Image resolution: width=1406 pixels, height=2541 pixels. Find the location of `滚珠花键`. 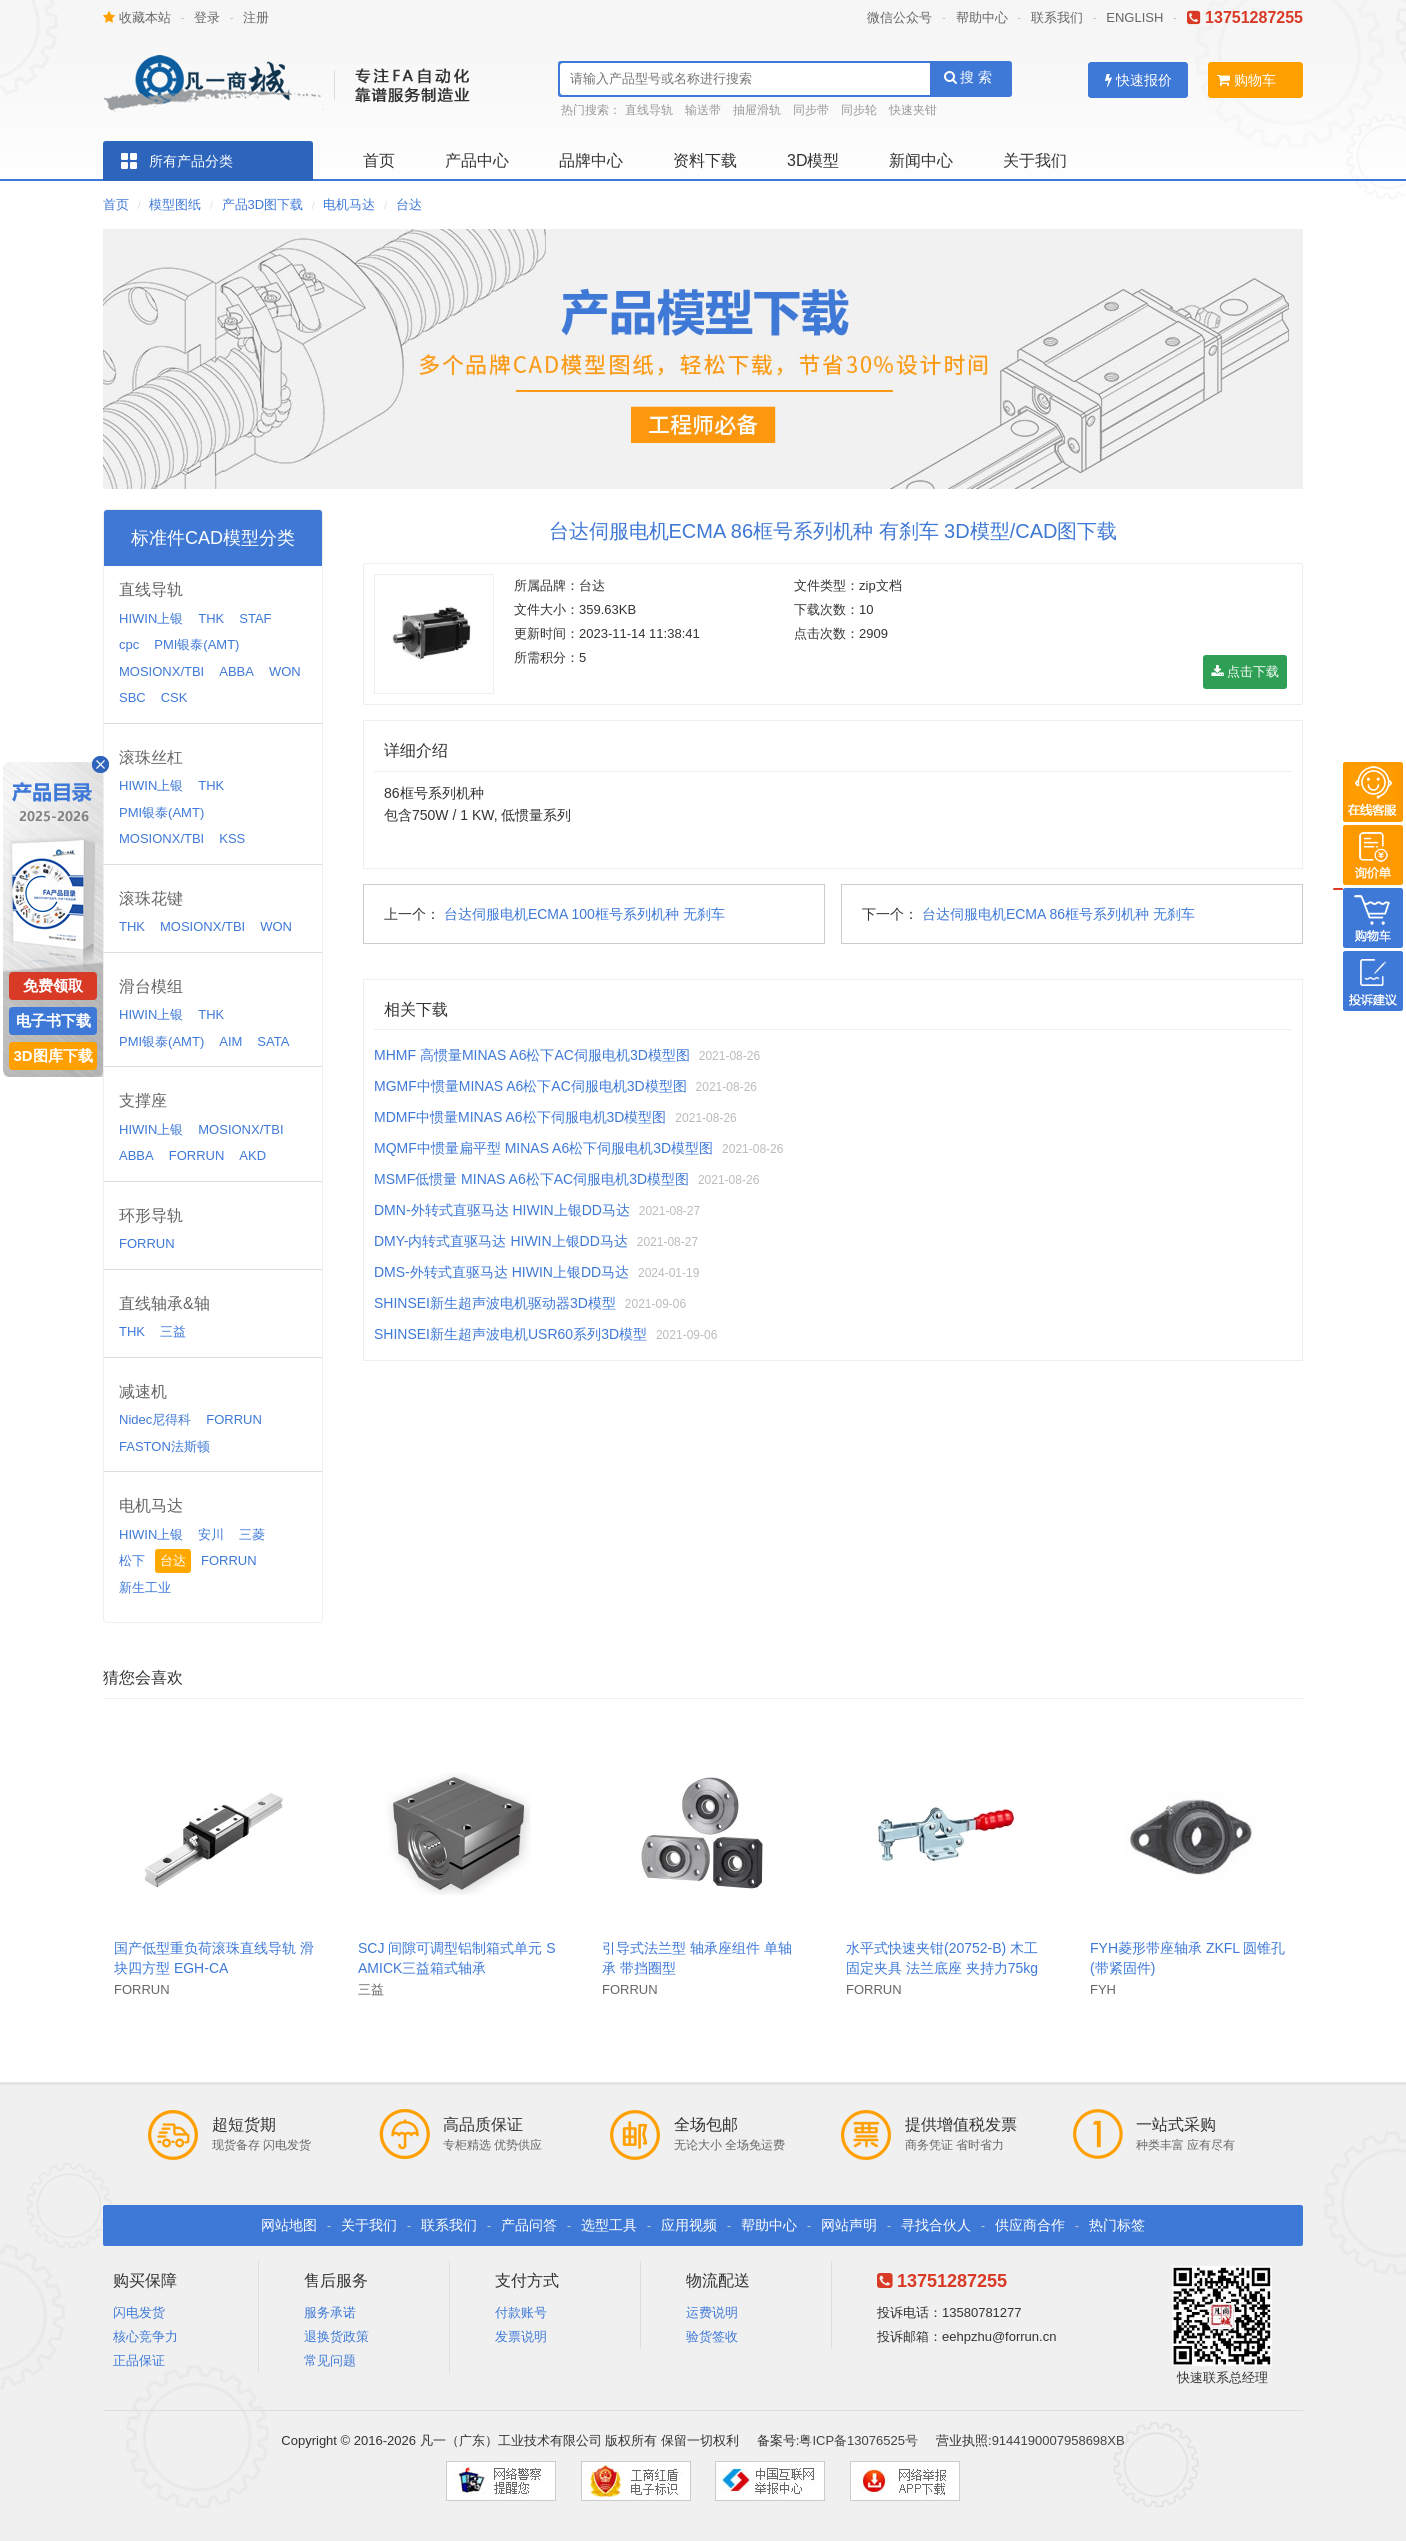

滚珠花键 is located at coordinates (151, 898).